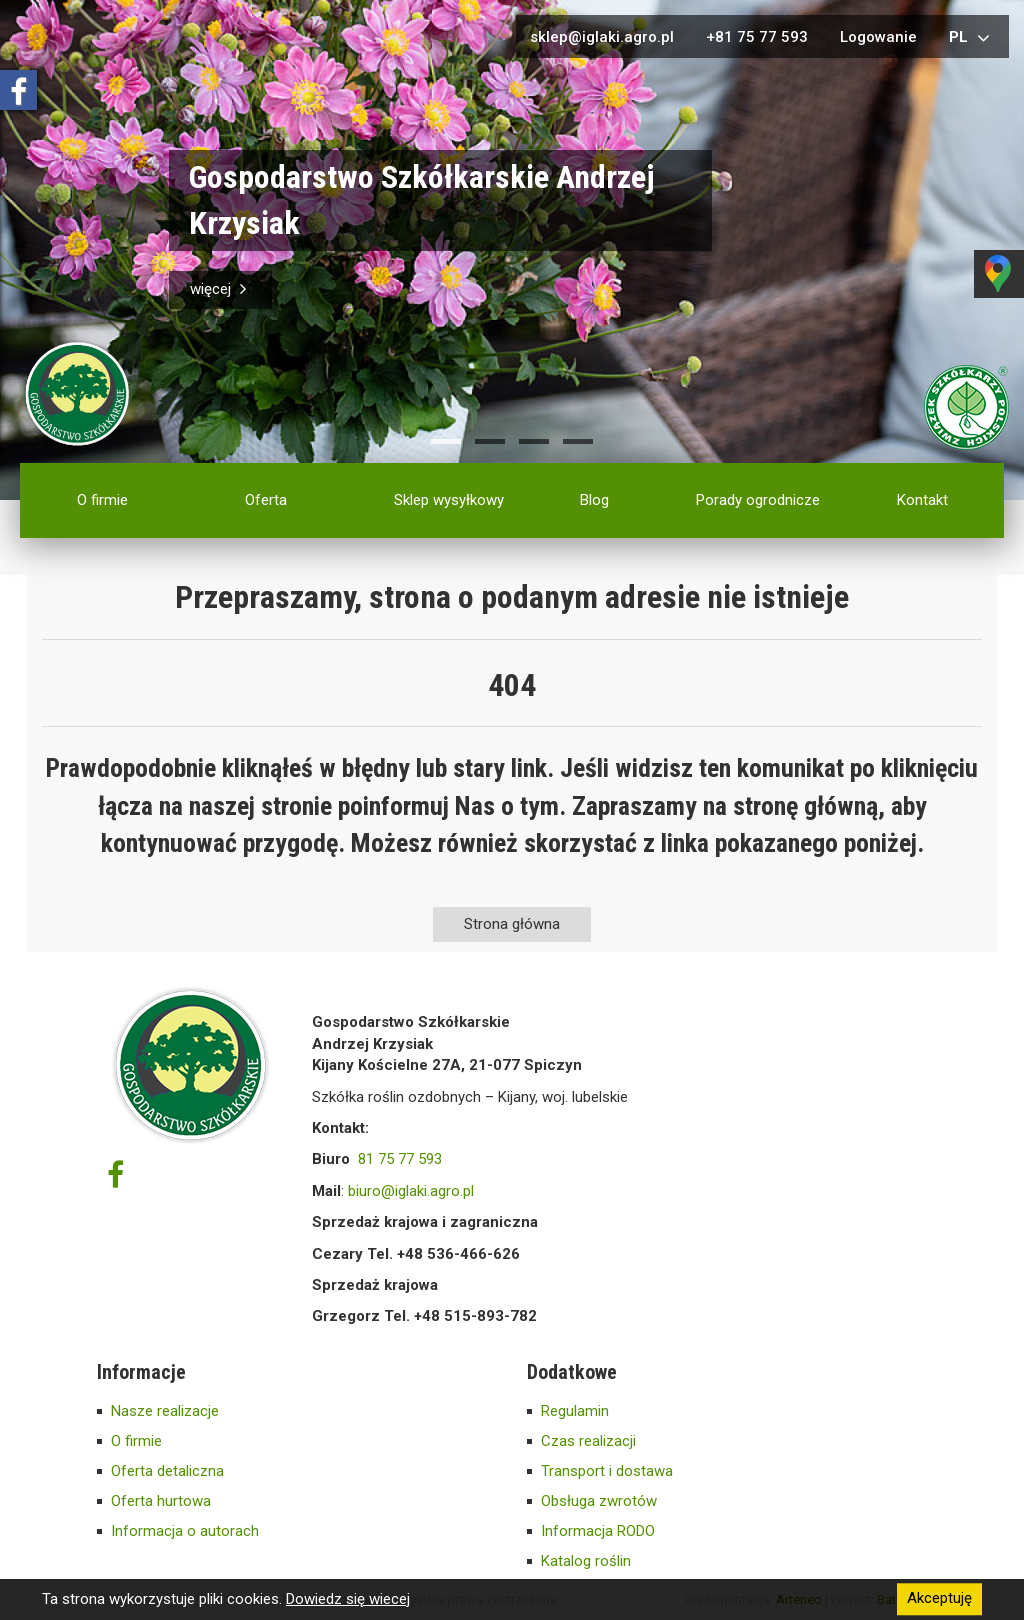  What do you see at coordinates (449, 500) in the screenshot?
I see `Sklep wysyłkowy` at bounding box center [449, 500].